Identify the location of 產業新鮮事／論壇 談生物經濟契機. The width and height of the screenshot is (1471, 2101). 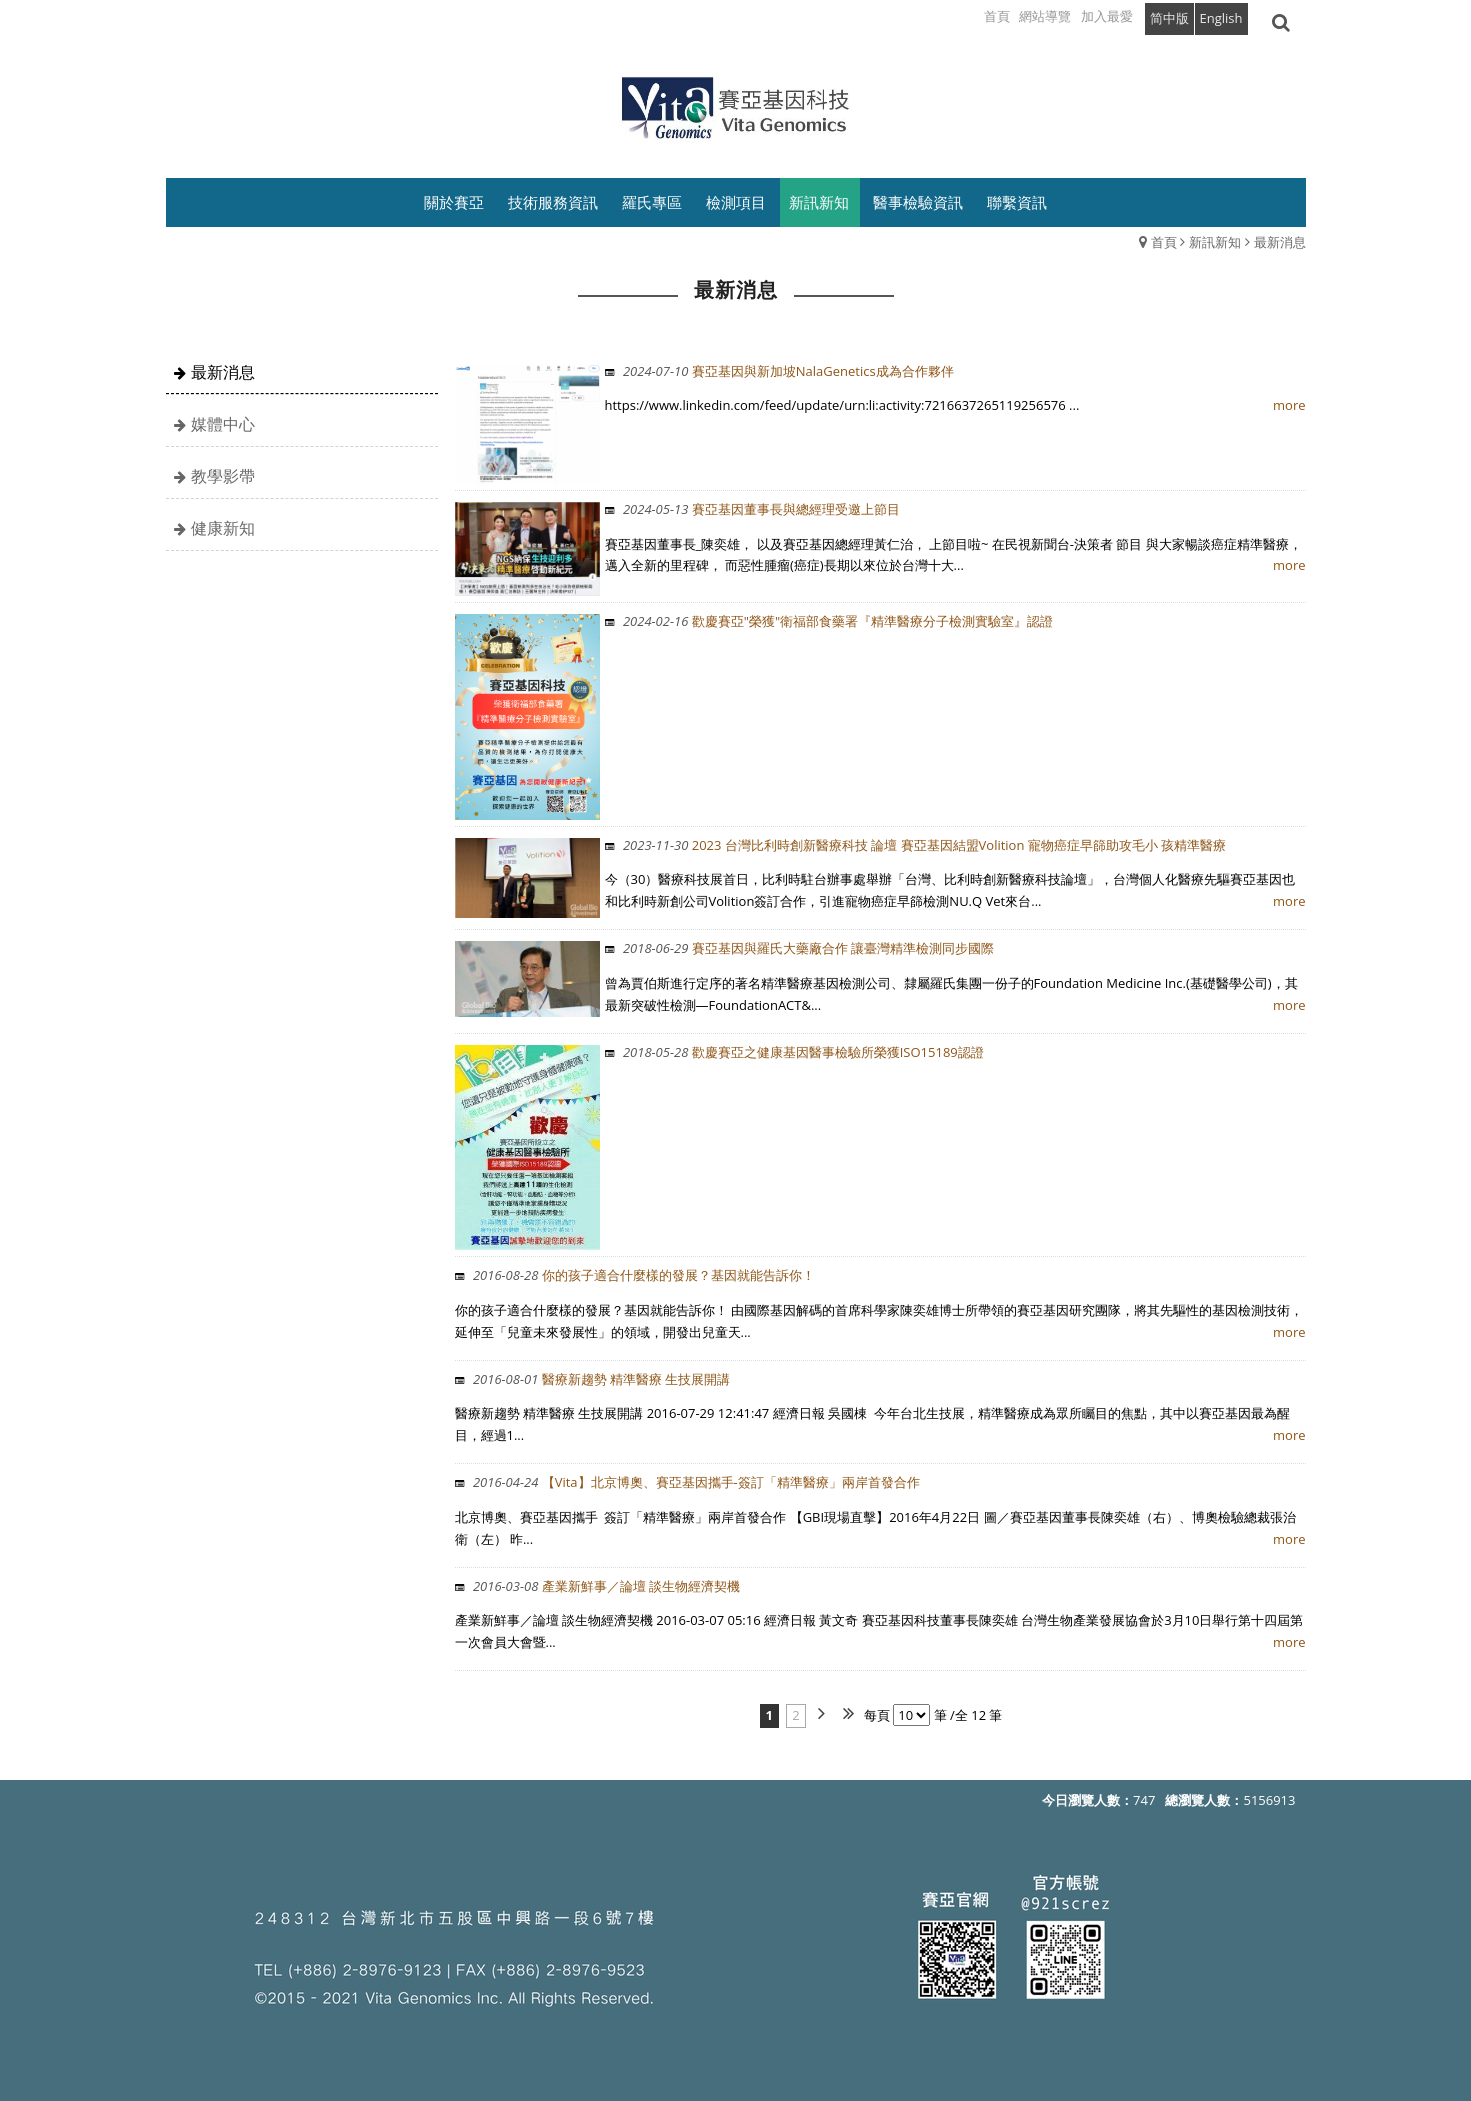
(605, 1586).